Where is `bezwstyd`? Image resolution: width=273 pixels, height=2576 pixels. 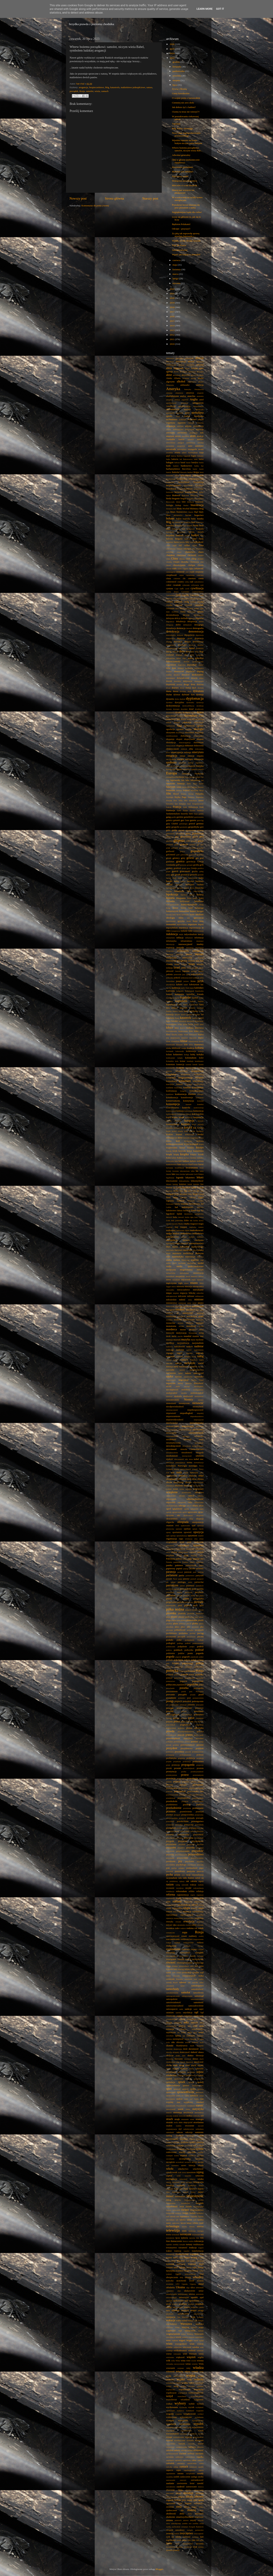 bezwstyd is located at coordinates (179, 492).